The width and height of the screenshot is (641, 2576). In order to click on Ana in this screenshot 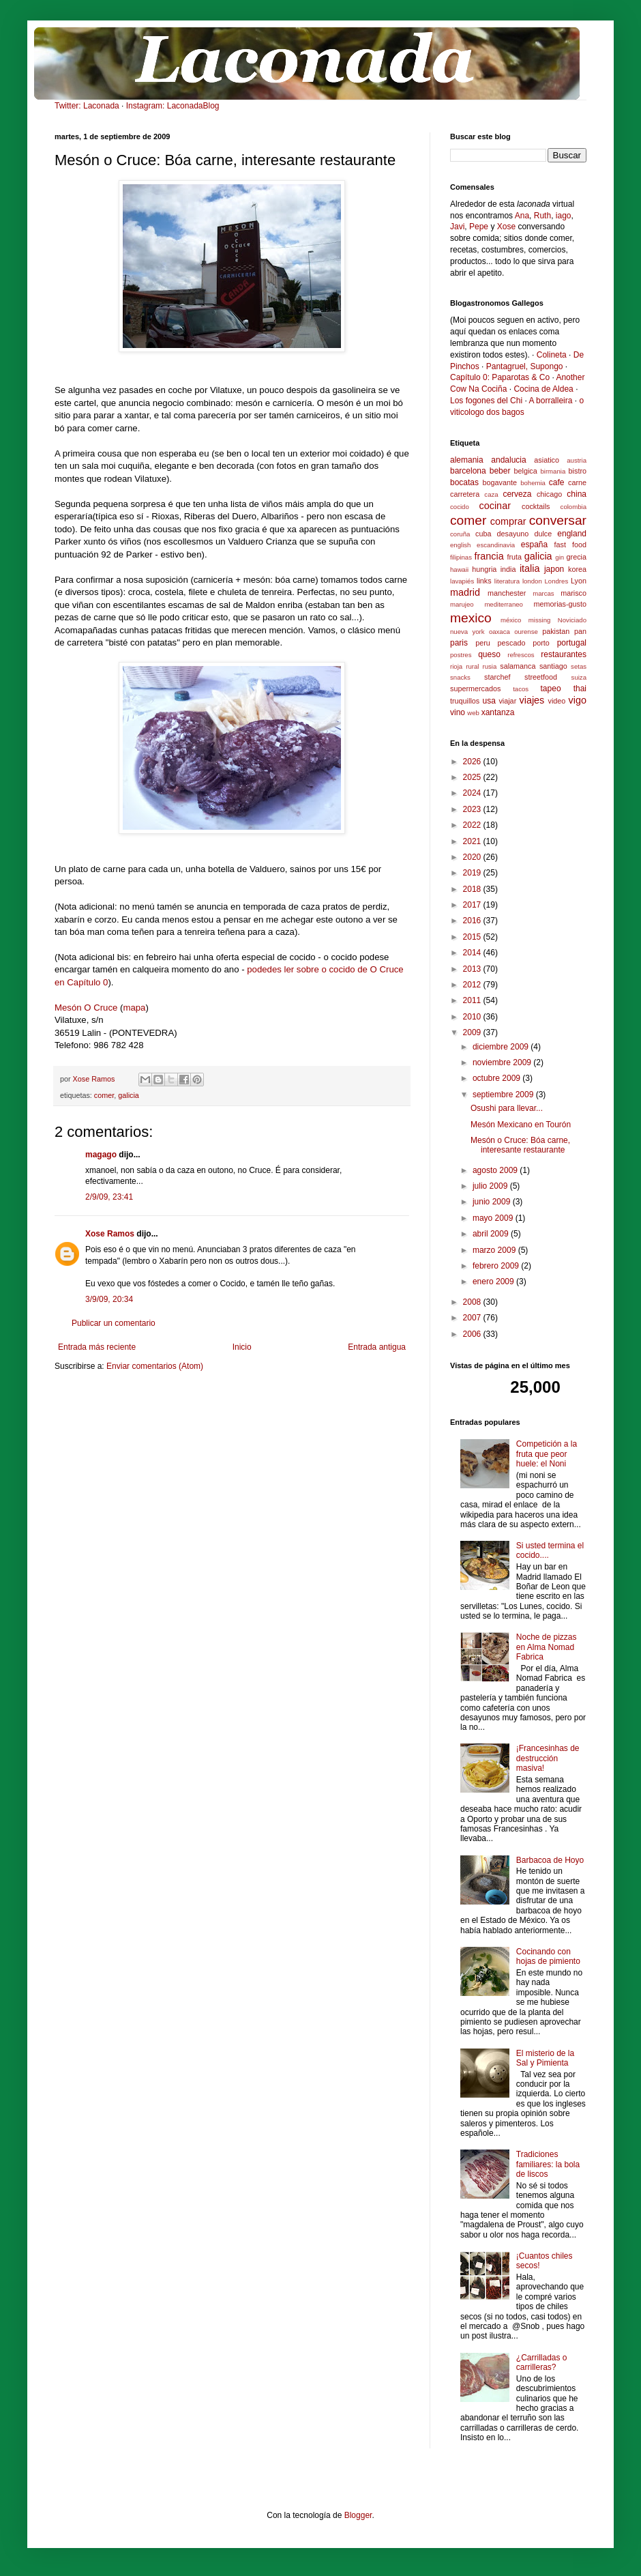, I will do `click(522, 215)`.